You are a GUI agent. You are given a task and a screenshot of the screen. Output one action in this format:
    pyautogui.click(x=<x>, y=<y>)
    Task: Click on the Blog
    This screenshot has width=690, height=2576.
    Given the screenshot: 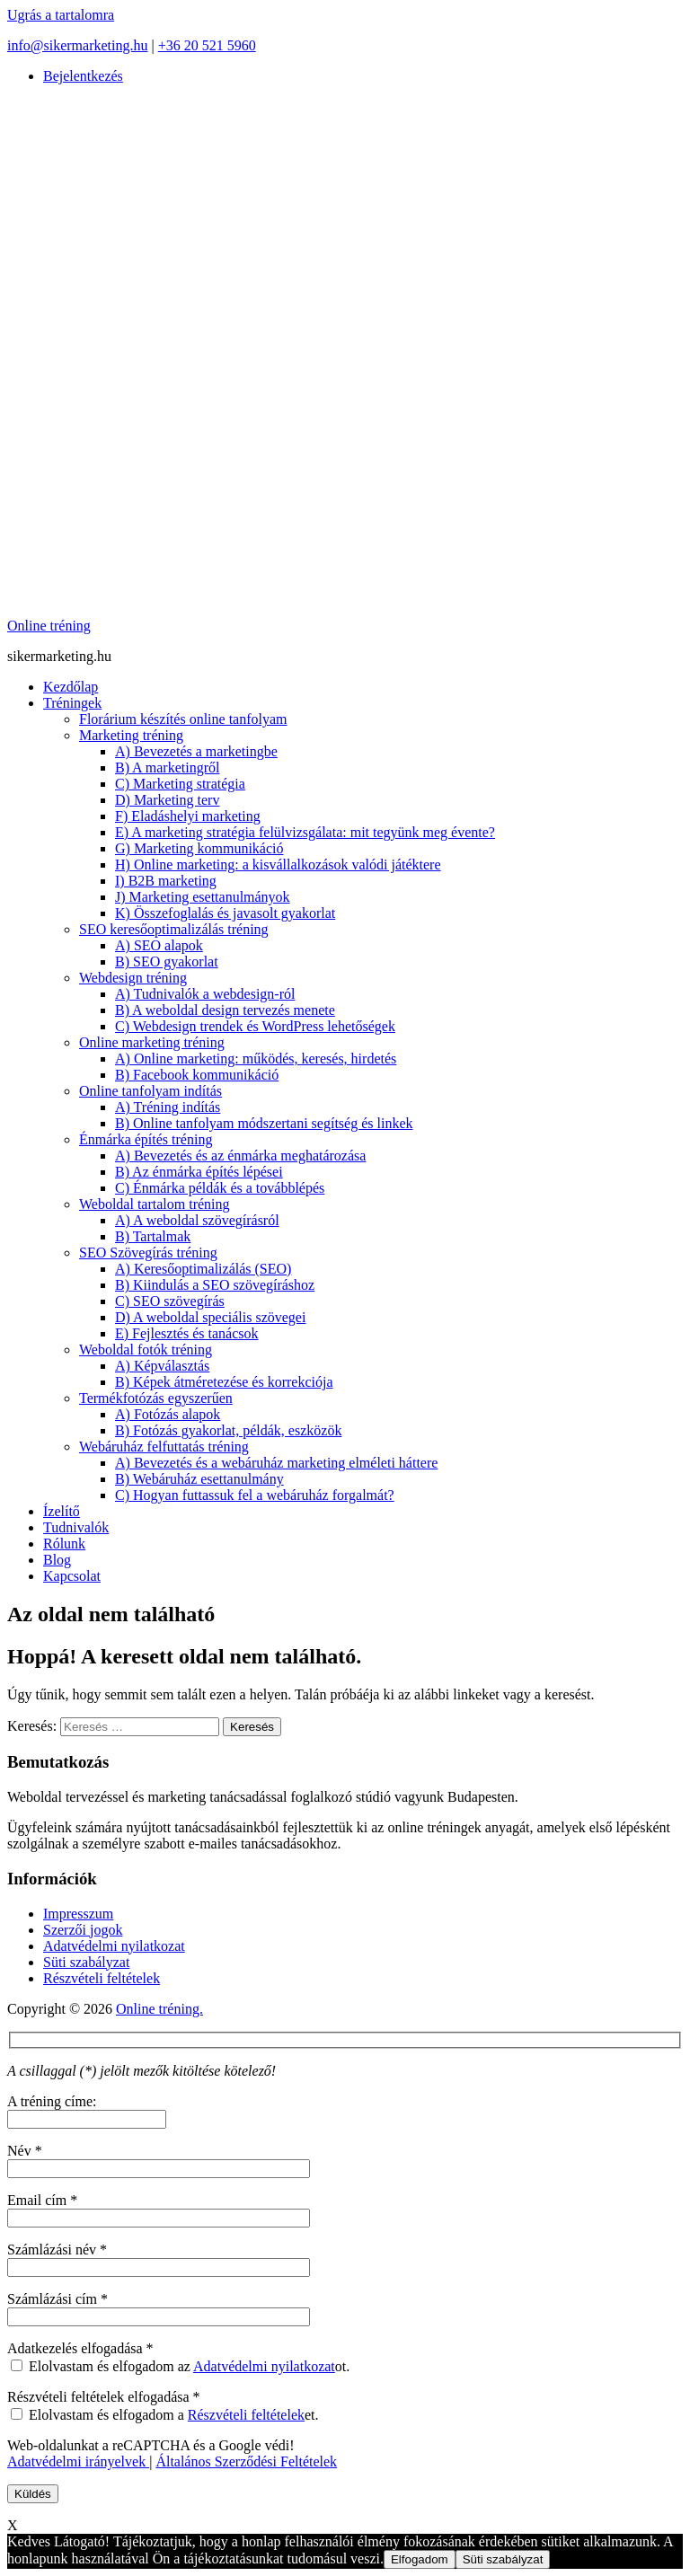 What is the action you would take?
    pyautogui.click(x=57, y=1559)
    